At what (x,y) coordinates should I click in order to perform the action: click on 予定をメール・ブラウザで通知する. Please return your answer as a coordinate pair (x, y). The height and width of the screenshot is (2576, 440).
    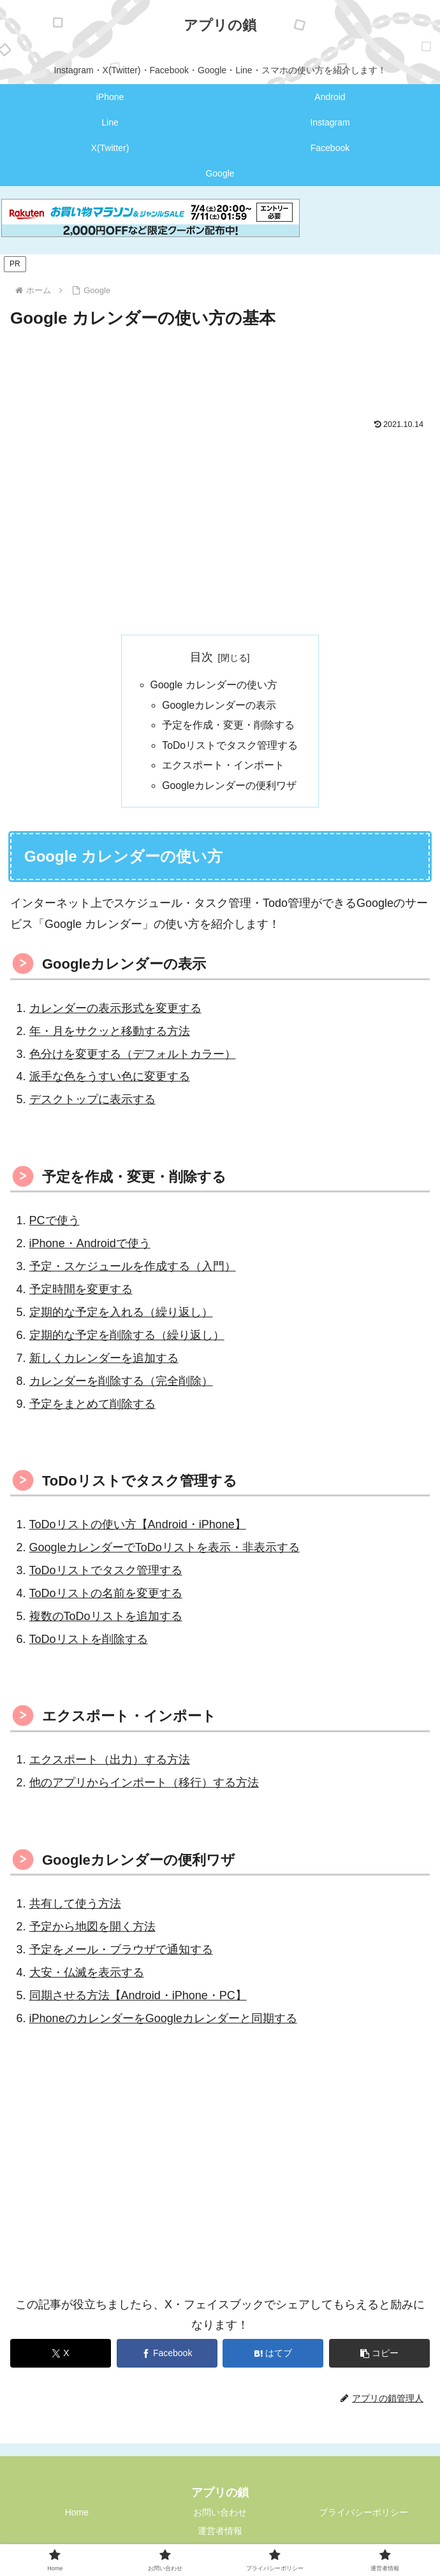
    Looking at the image, I should click on (121, 1953).